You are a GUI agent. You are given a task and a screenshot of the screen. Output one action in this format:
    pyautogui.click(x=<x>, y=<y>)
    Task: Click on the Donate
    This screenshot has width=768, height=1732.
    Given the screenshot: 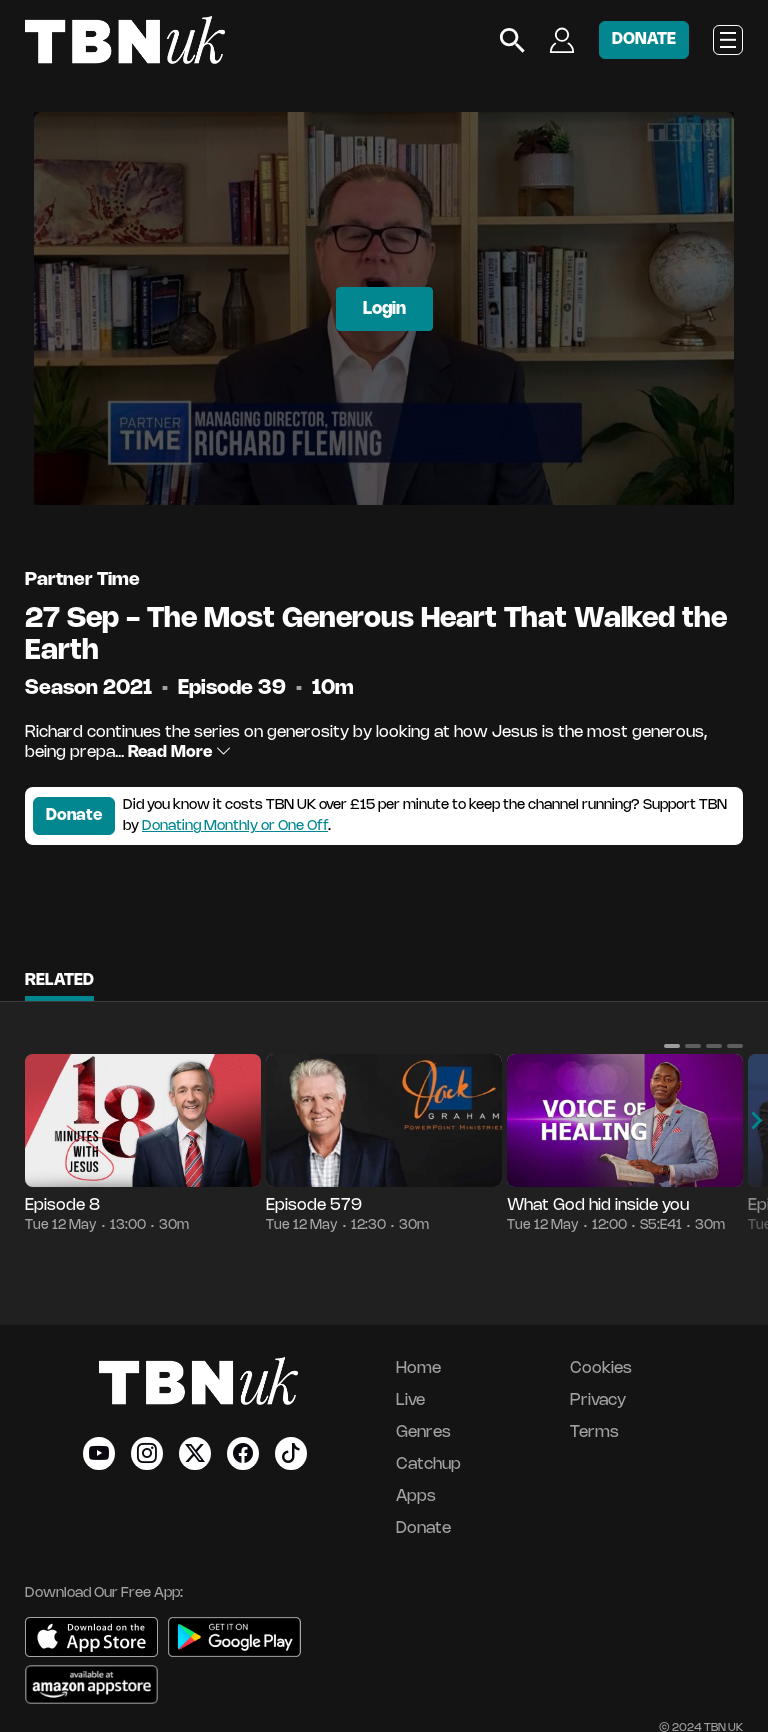 What is the action you would take?
    pyautogui.click(x=74, y=815)
    